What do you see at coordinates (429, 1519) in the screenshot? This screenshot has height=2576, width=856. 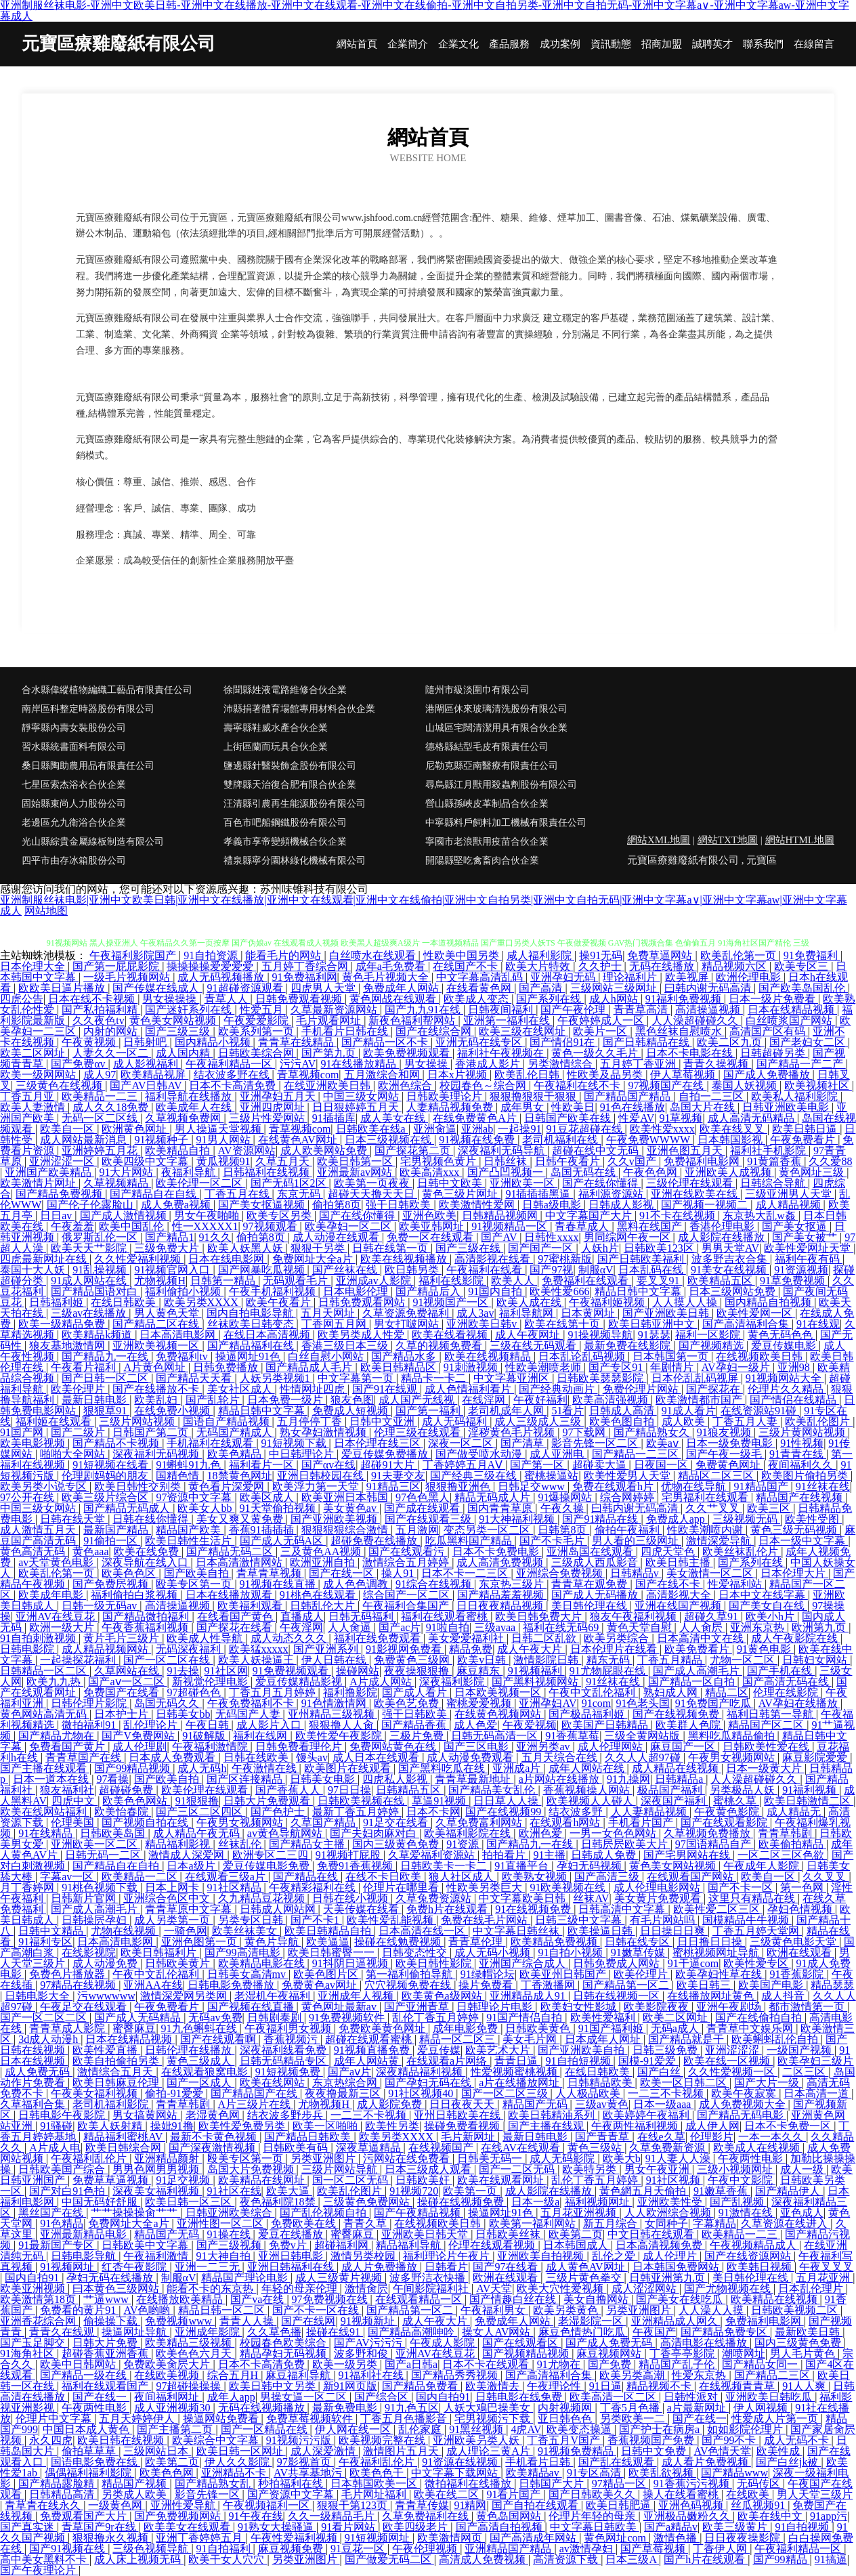 I see `国产在线观看三级` at bounding box center [429, 1519].